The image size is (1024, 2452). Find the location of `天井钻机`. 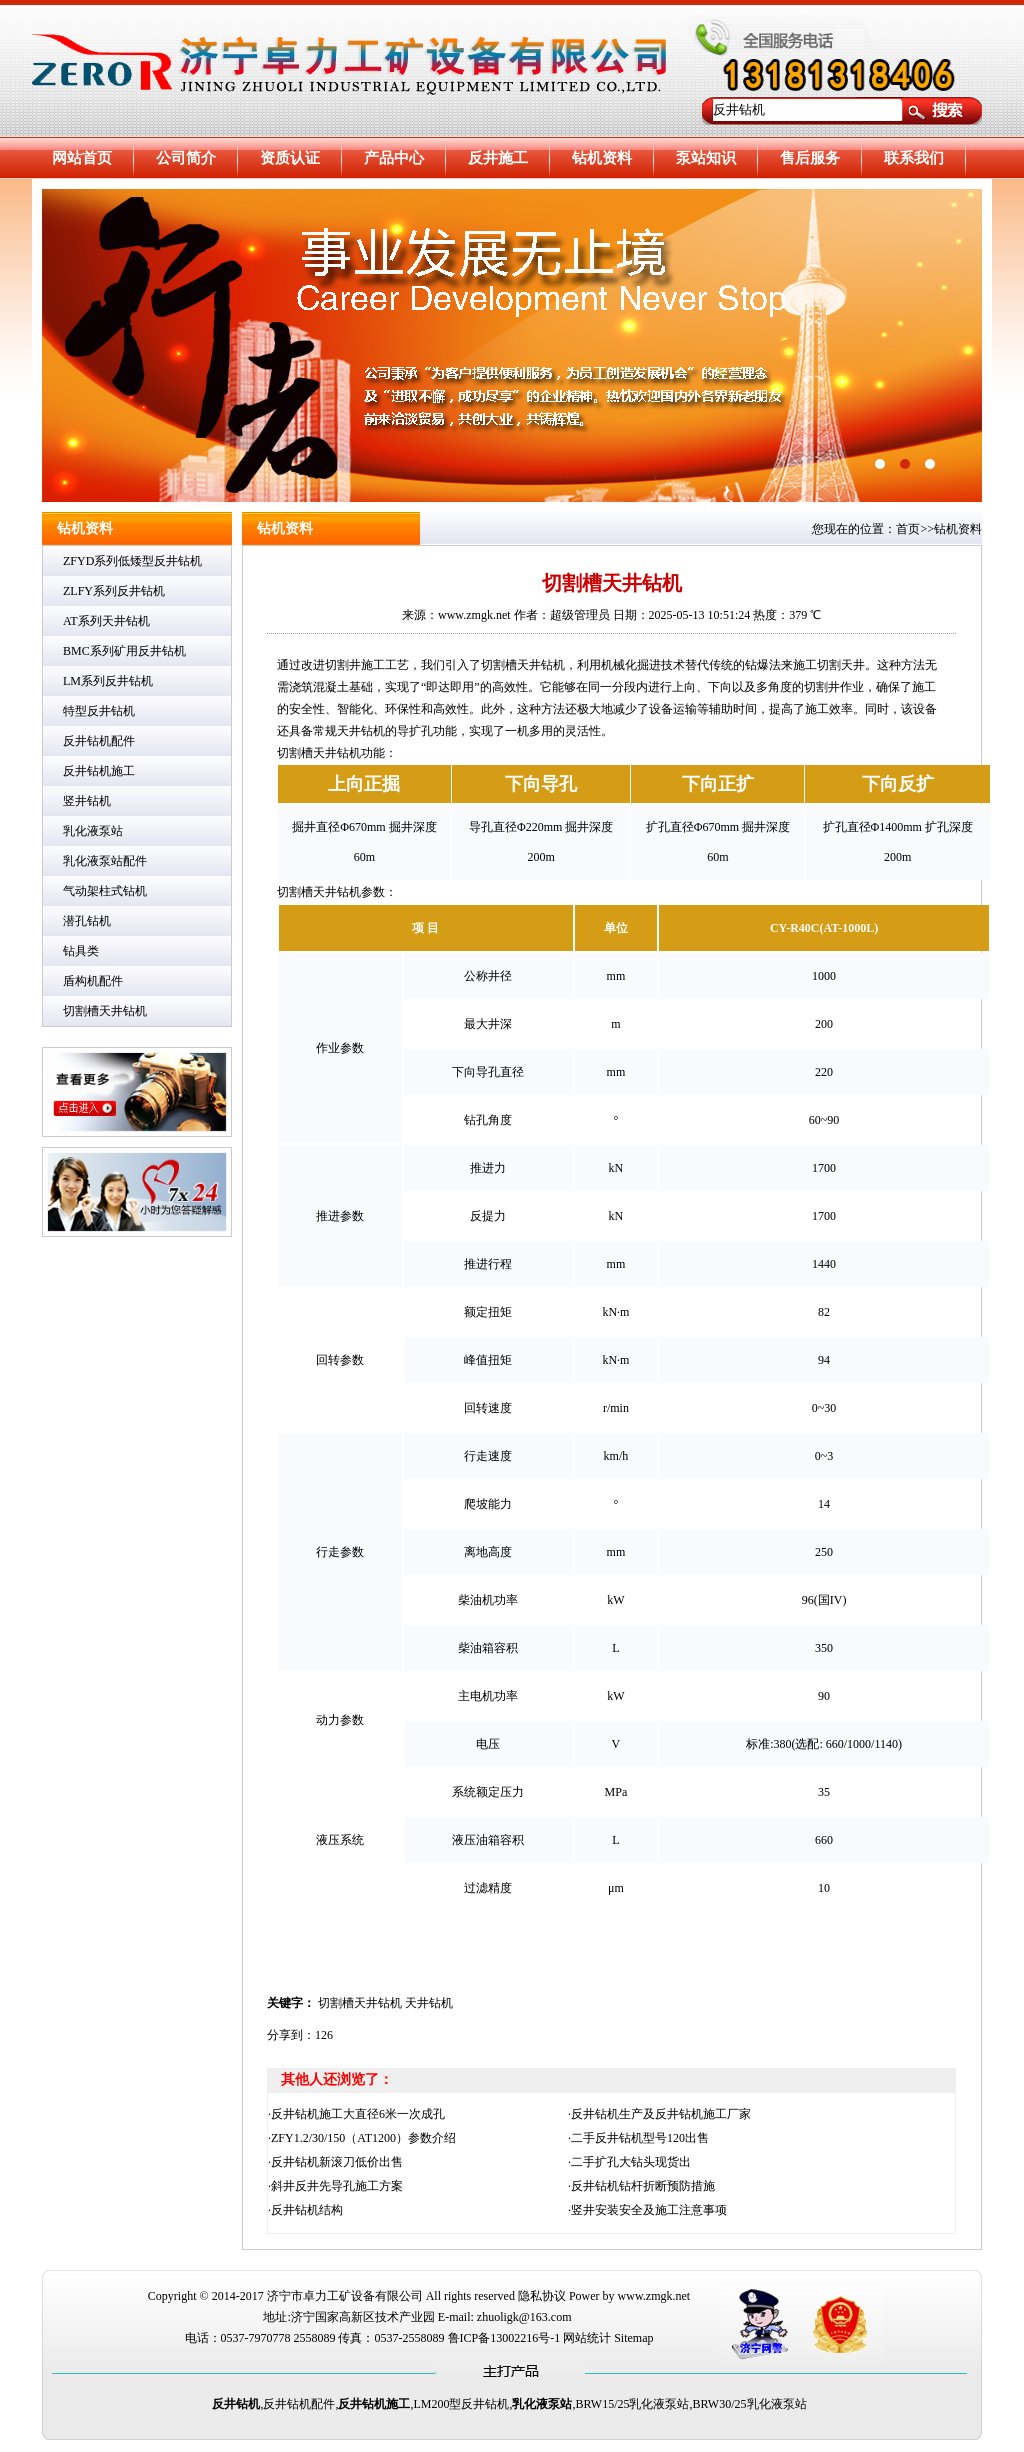

天井钻机 is located at coordinates (429, 2003).